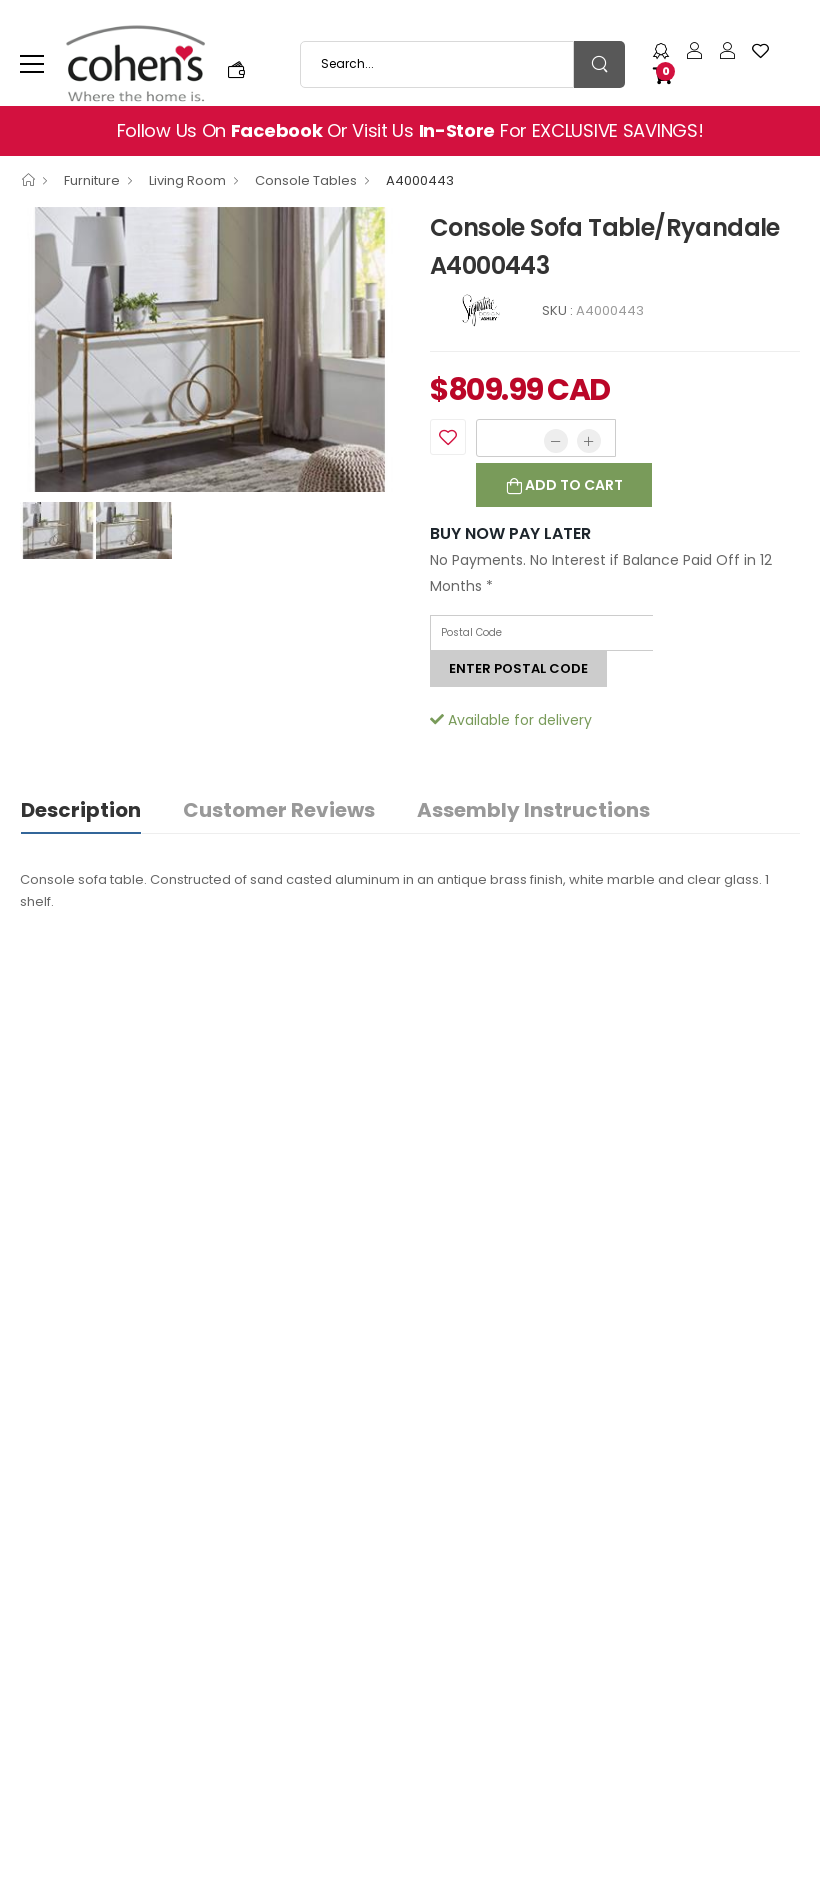 Image resolution: width=820 pixels, height=1887 pixels. What do you see at coordinates (32, 64) in the screenshot?
I see `[menu-toggle]` at bounding box center [32, 64].